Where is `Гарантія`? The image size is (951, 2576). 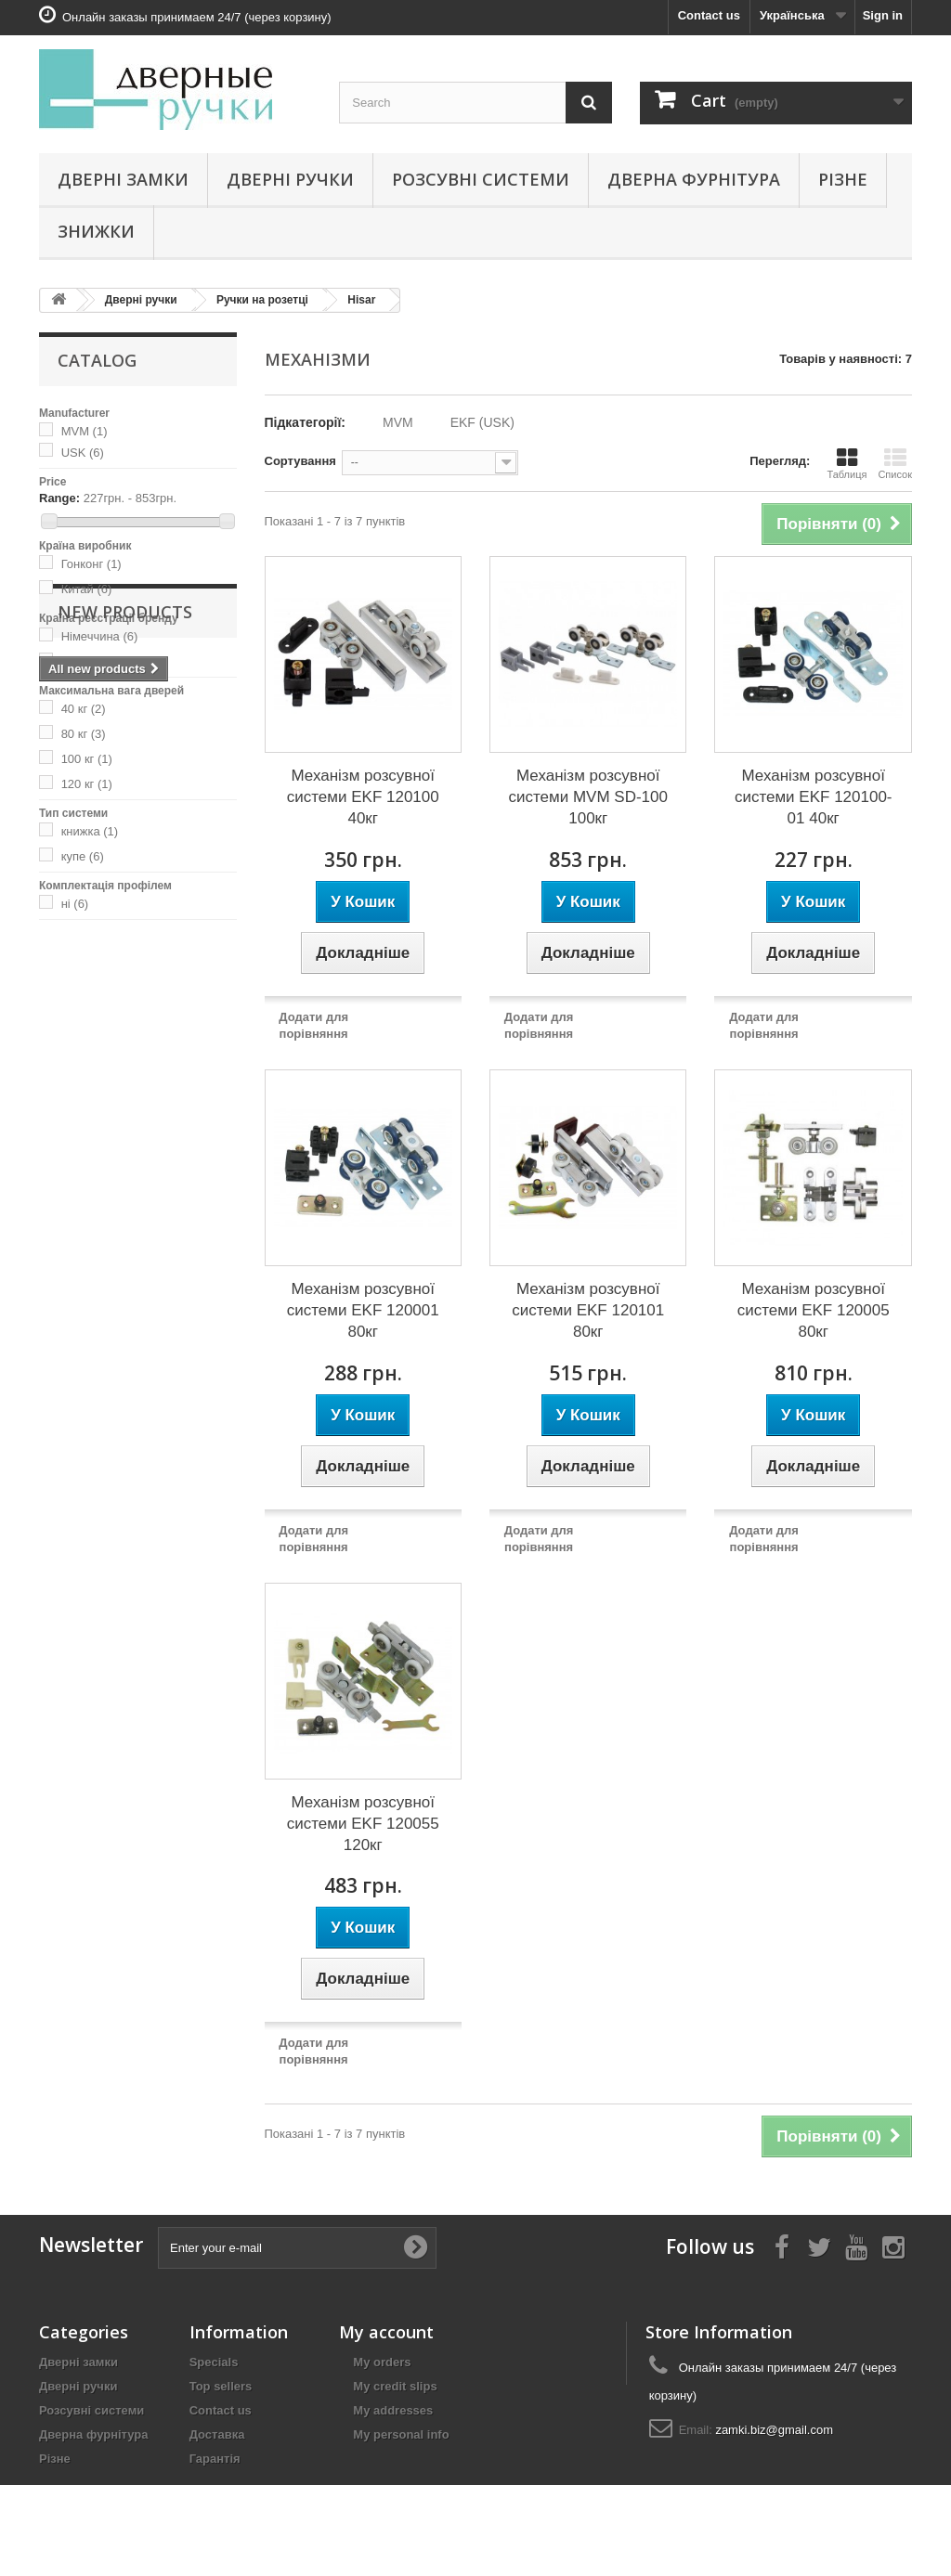 Гарантія is located at coordinates (215, 2459).